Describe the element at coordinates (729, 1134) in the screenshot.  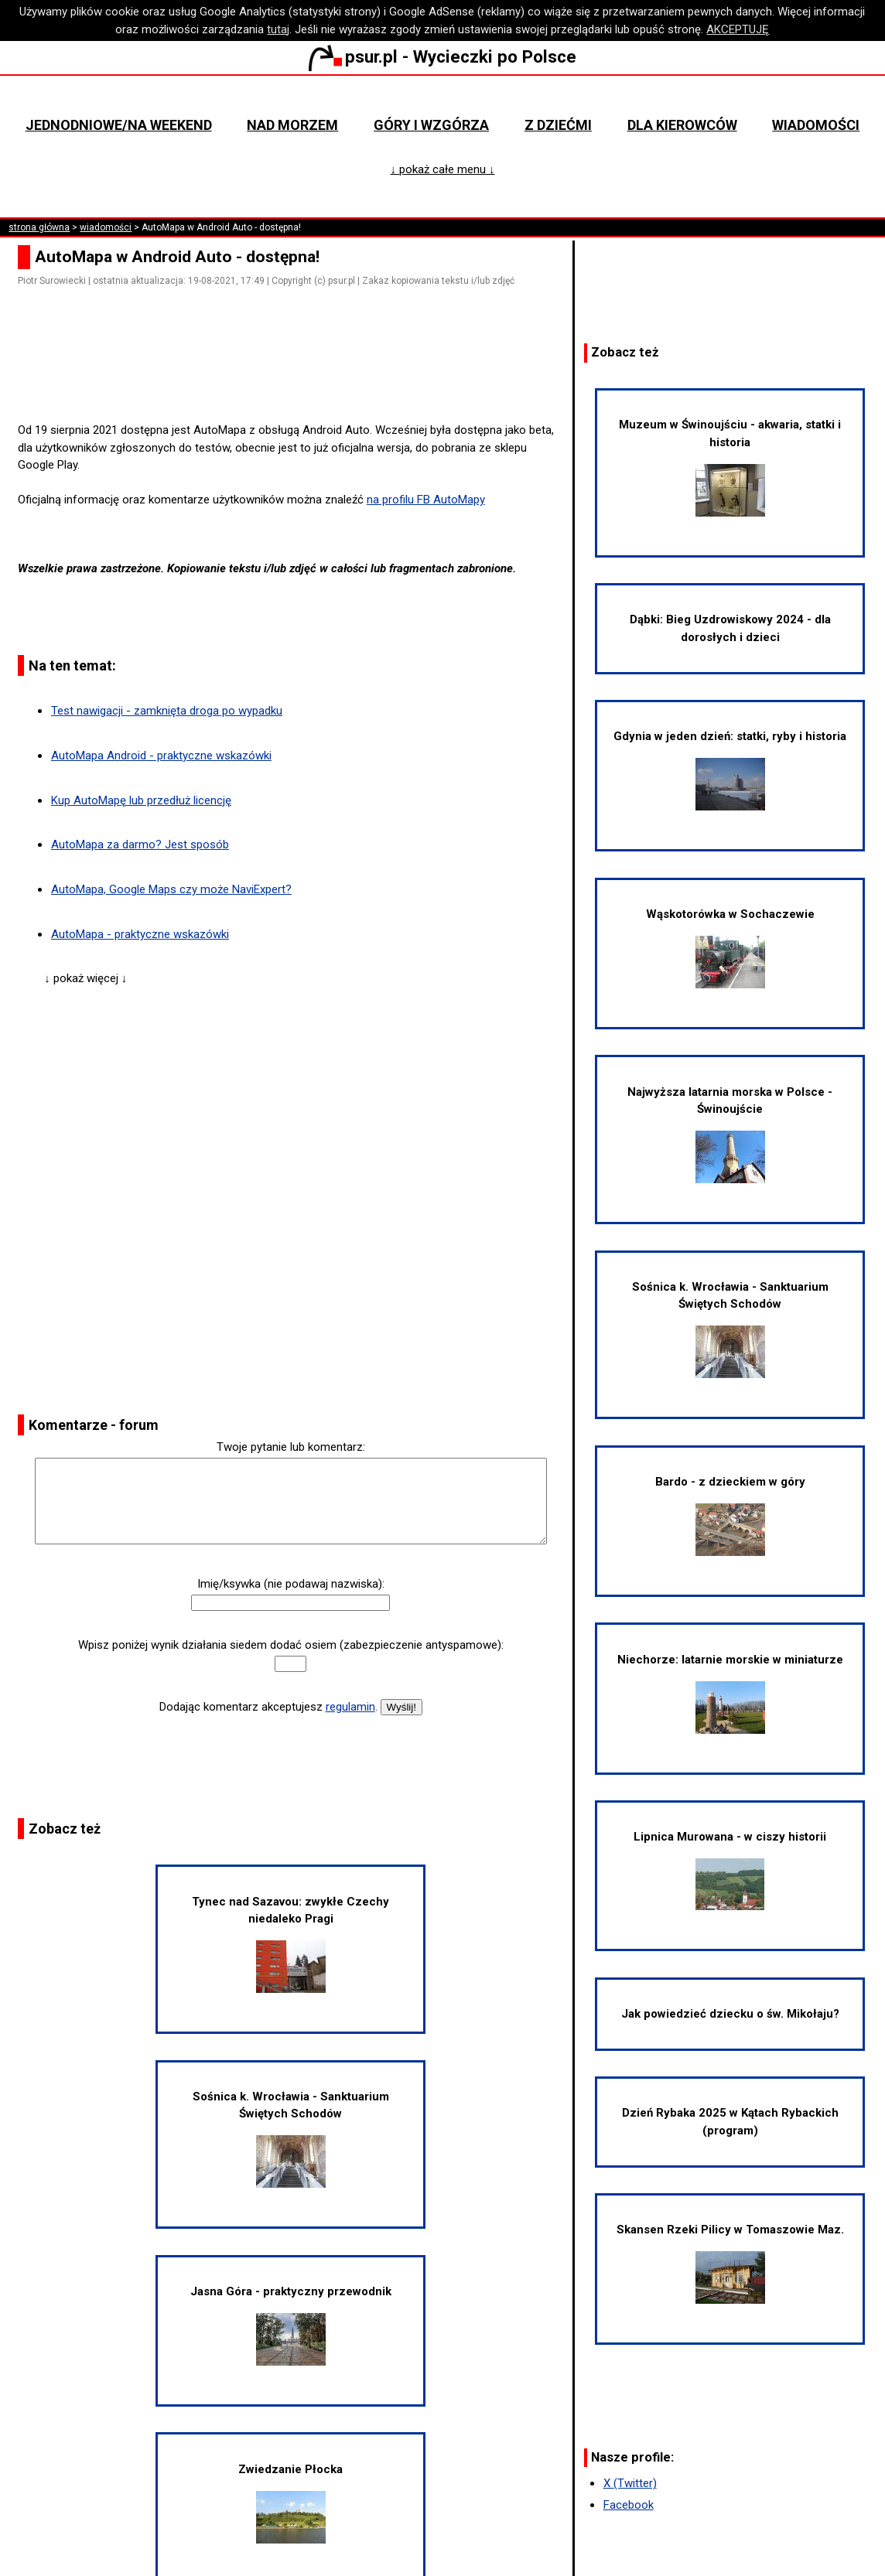
I see `Najwyższa latarnia morska w Polsce - Świnoujście` at that location.